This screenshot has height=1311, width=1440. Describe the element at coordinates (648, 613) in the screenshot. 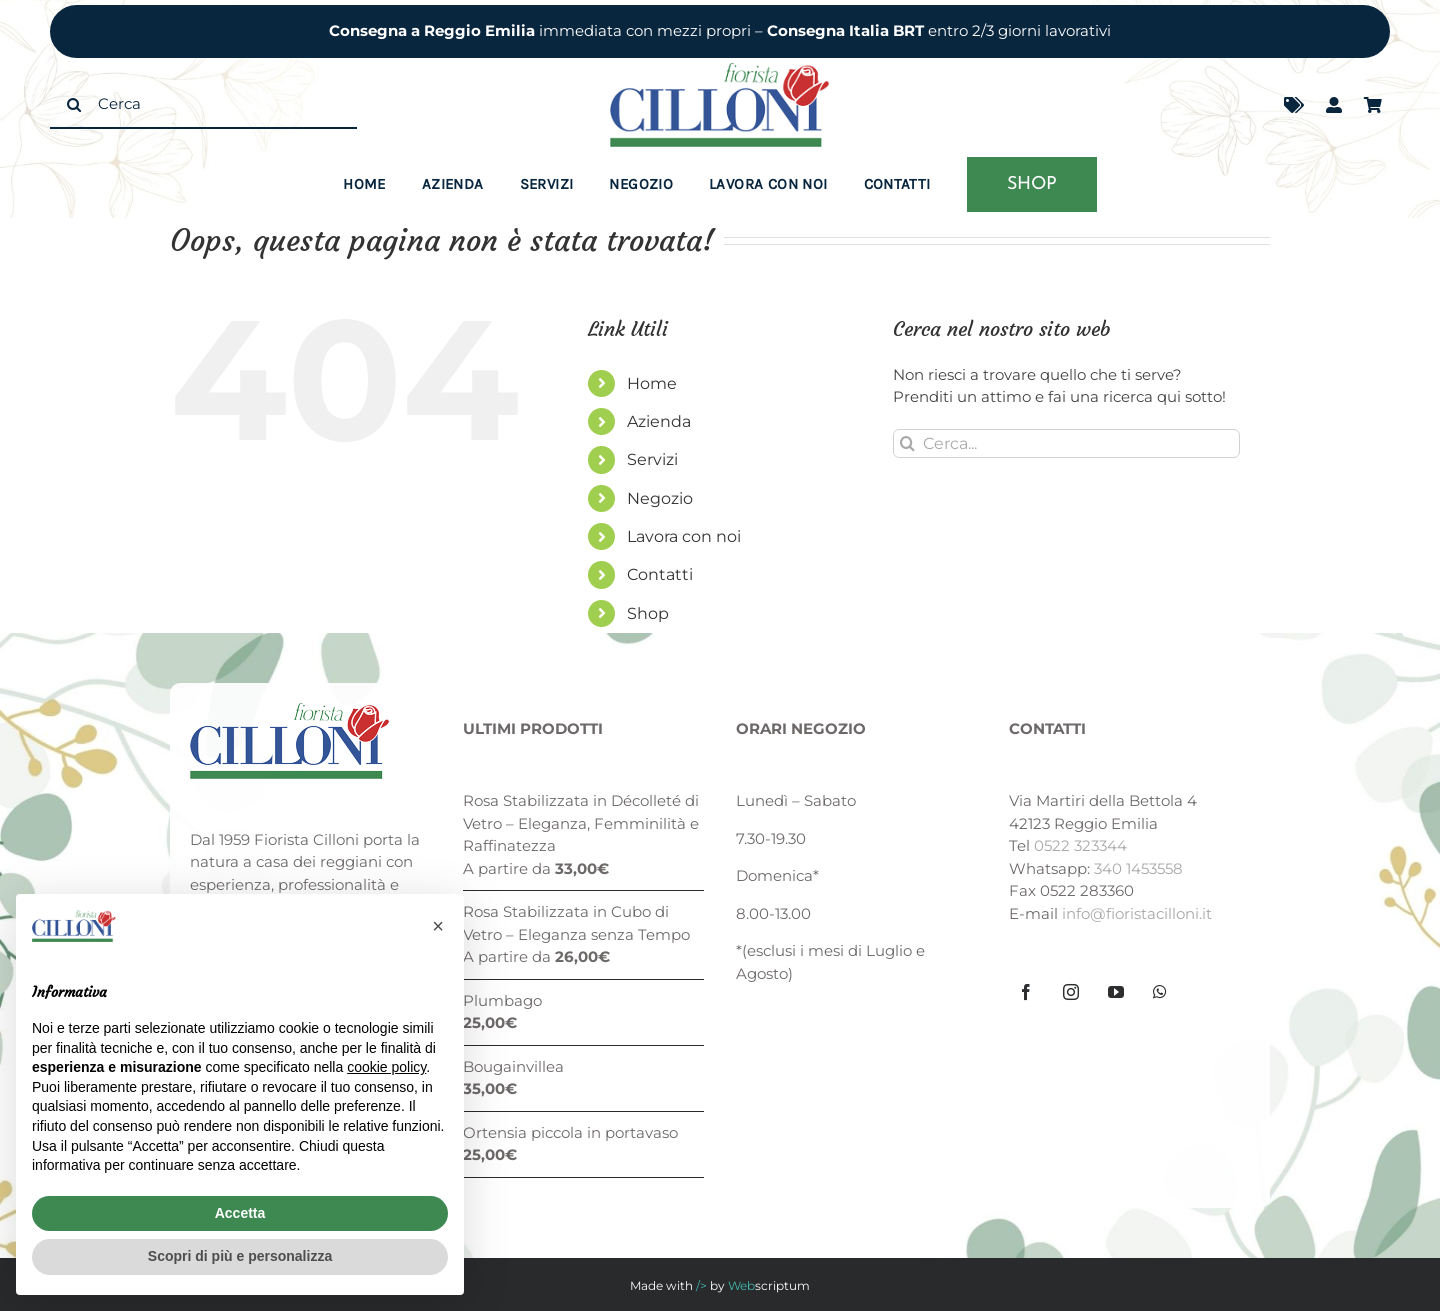

I see `Shop` at that location.